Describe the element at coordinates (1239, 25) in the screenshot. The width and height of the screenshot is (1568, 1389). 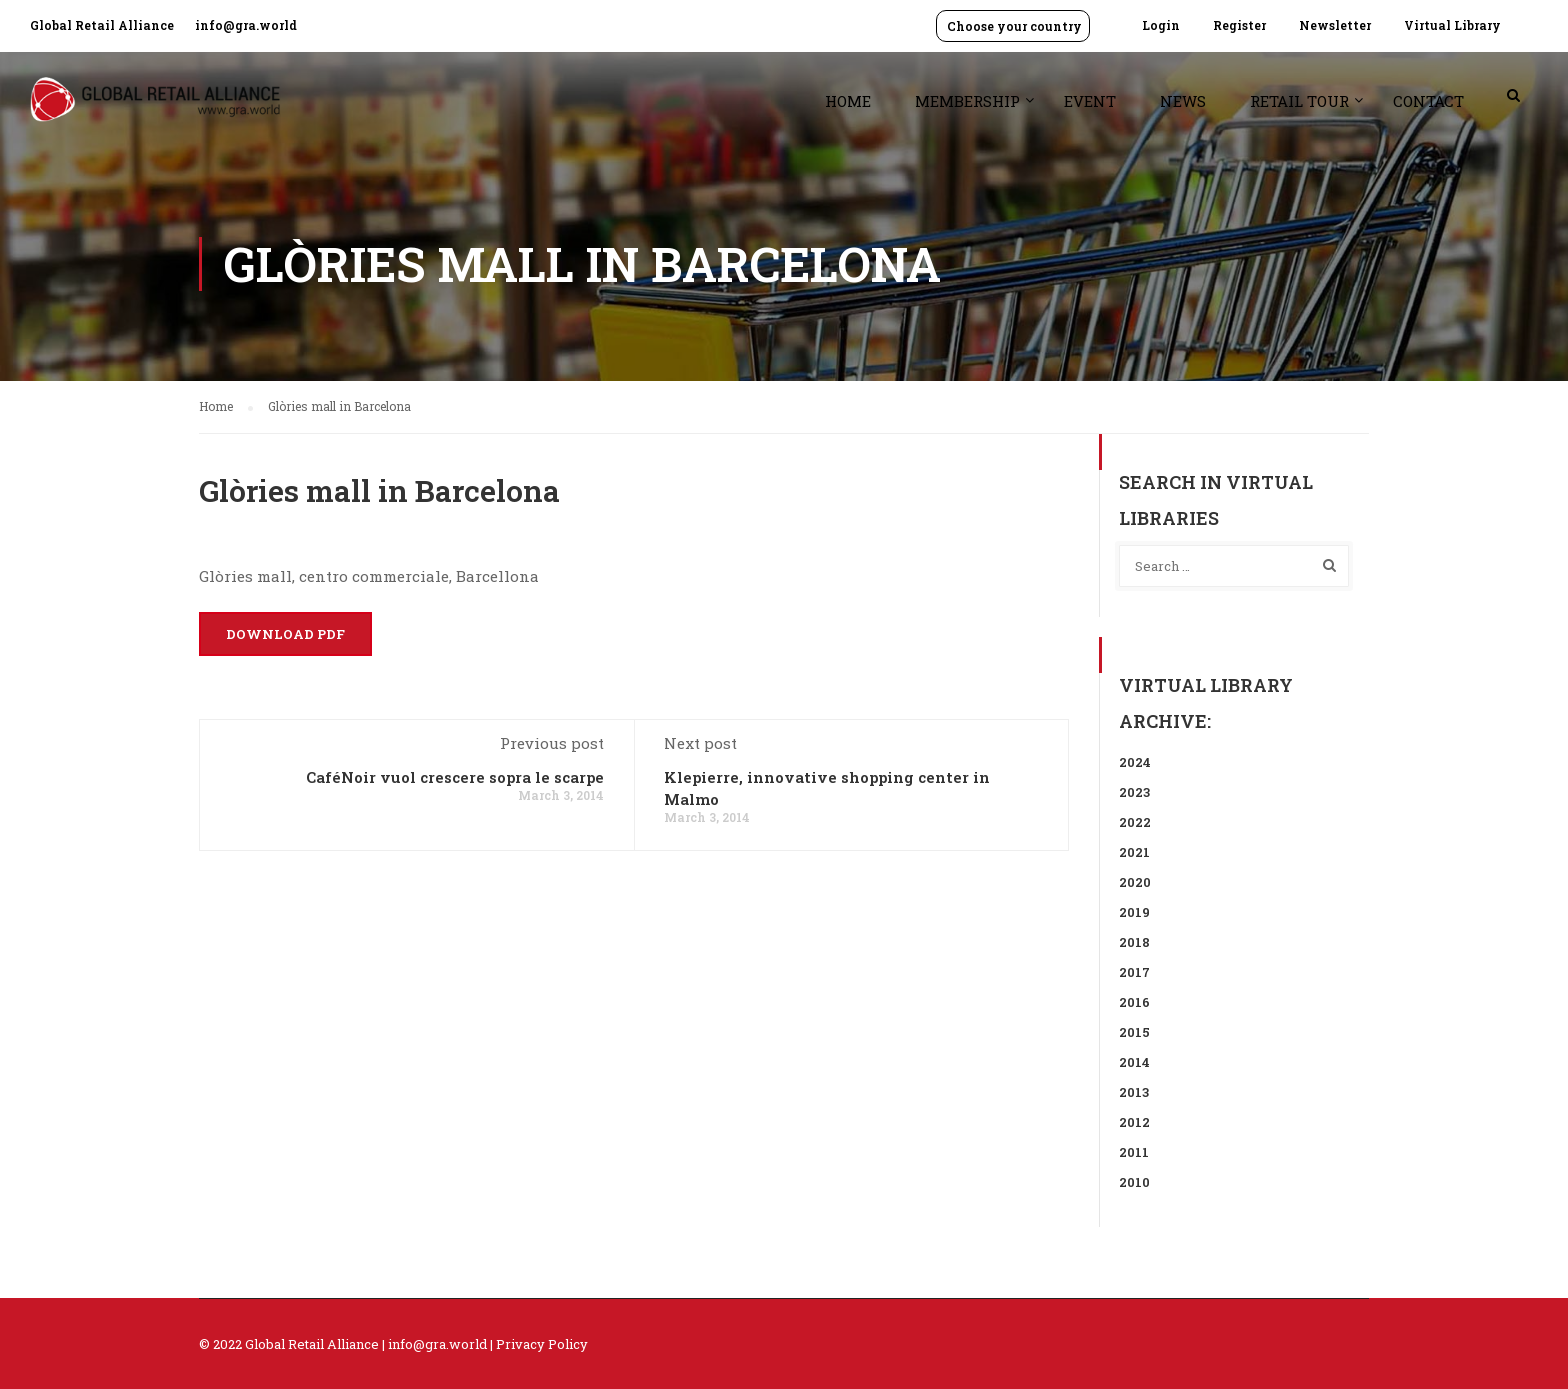
I see `Register` at that location.